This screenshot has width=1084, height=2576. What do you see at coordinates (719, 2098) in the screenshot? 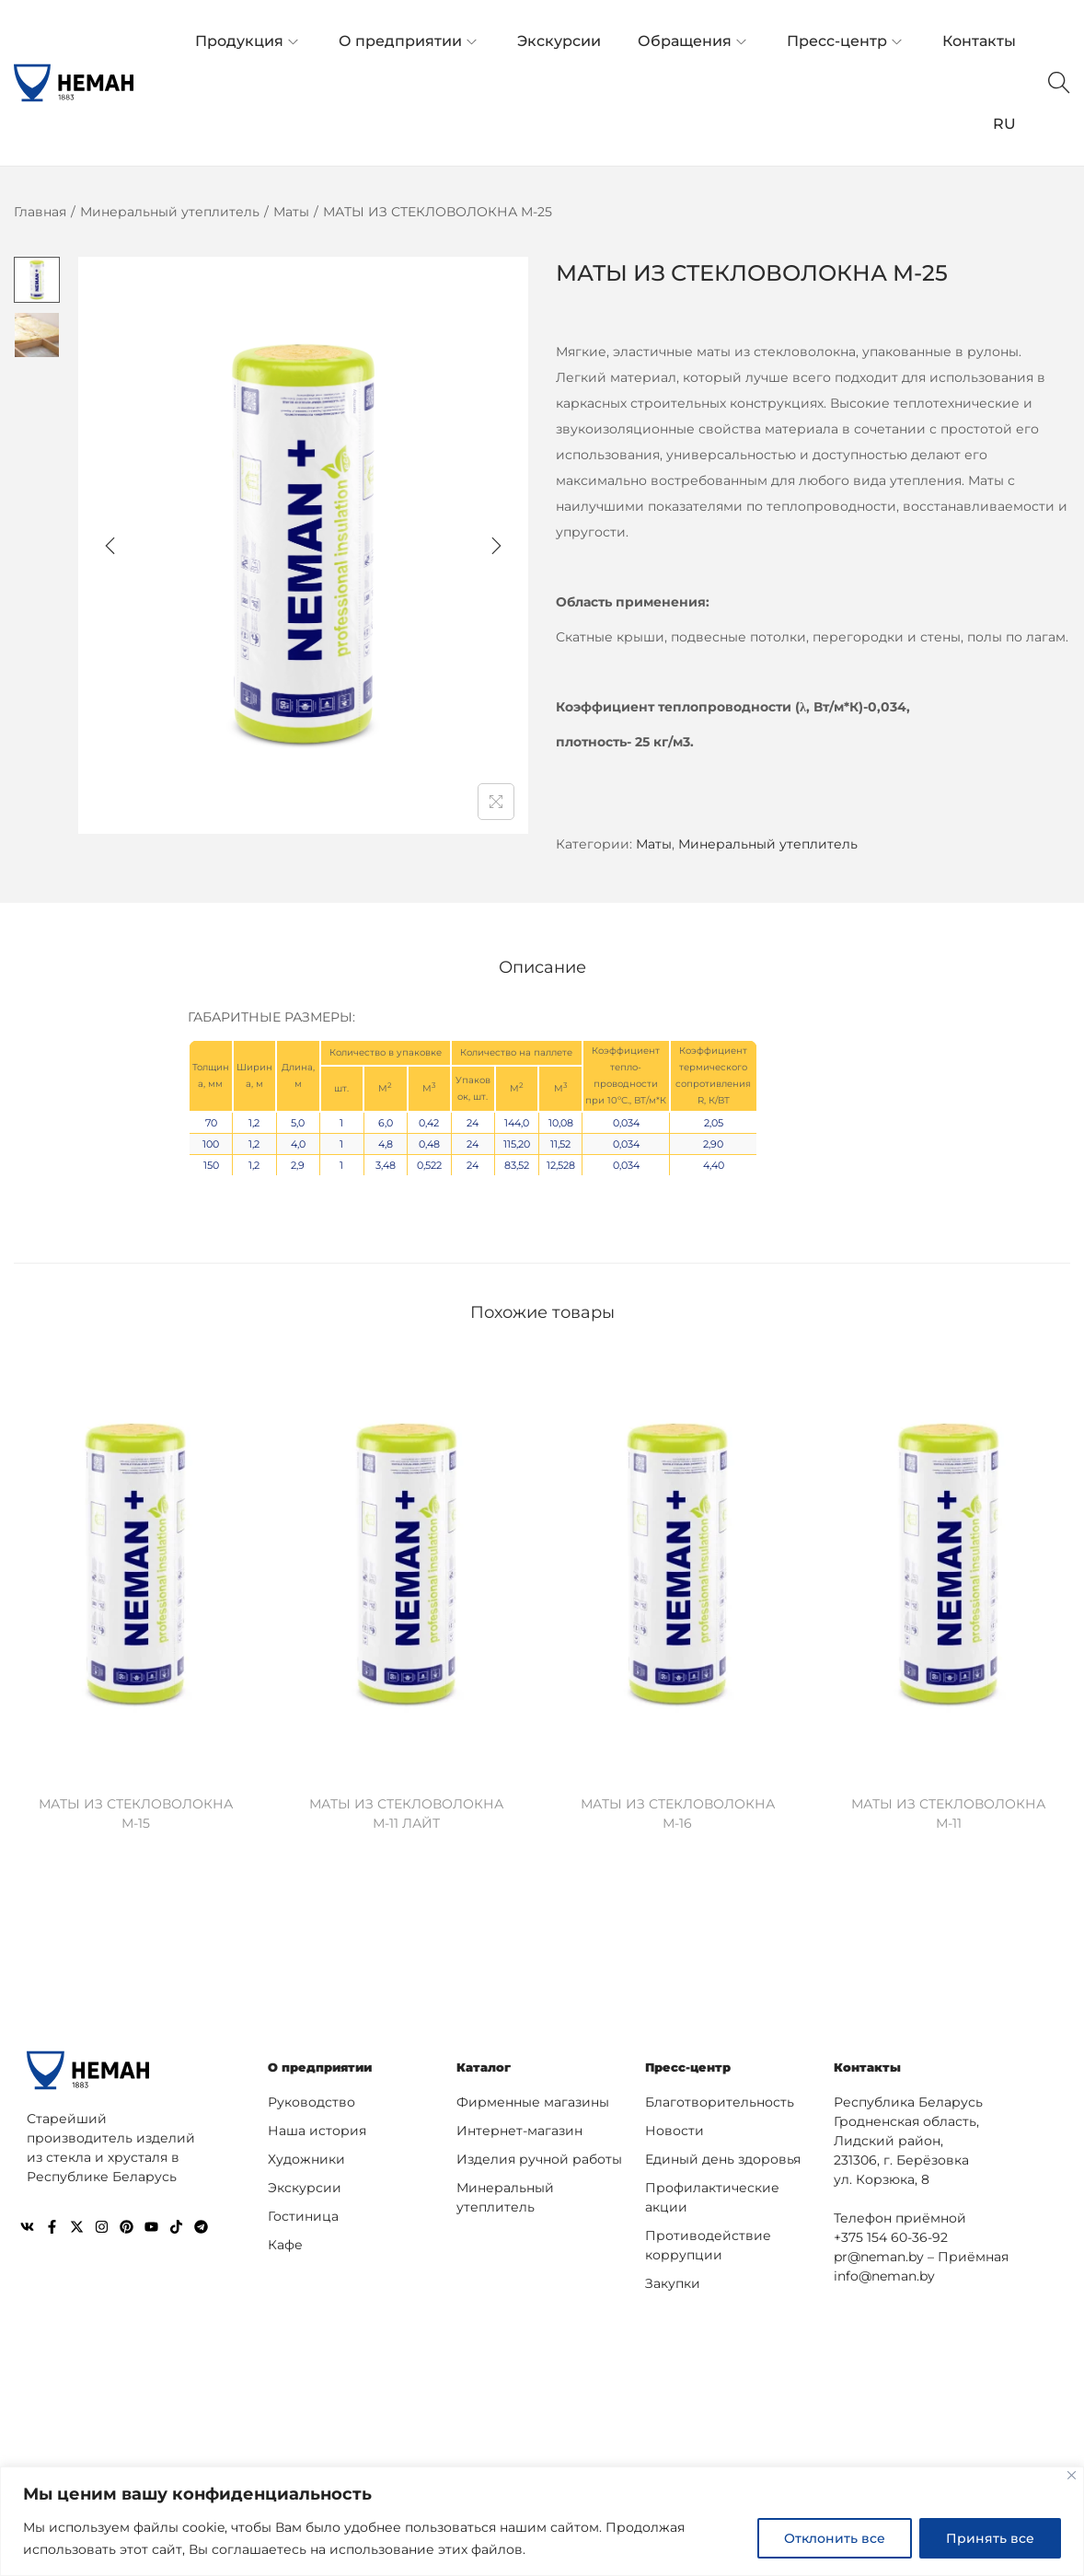
I see `Благотворительность` at bounding box center [719, 2098].